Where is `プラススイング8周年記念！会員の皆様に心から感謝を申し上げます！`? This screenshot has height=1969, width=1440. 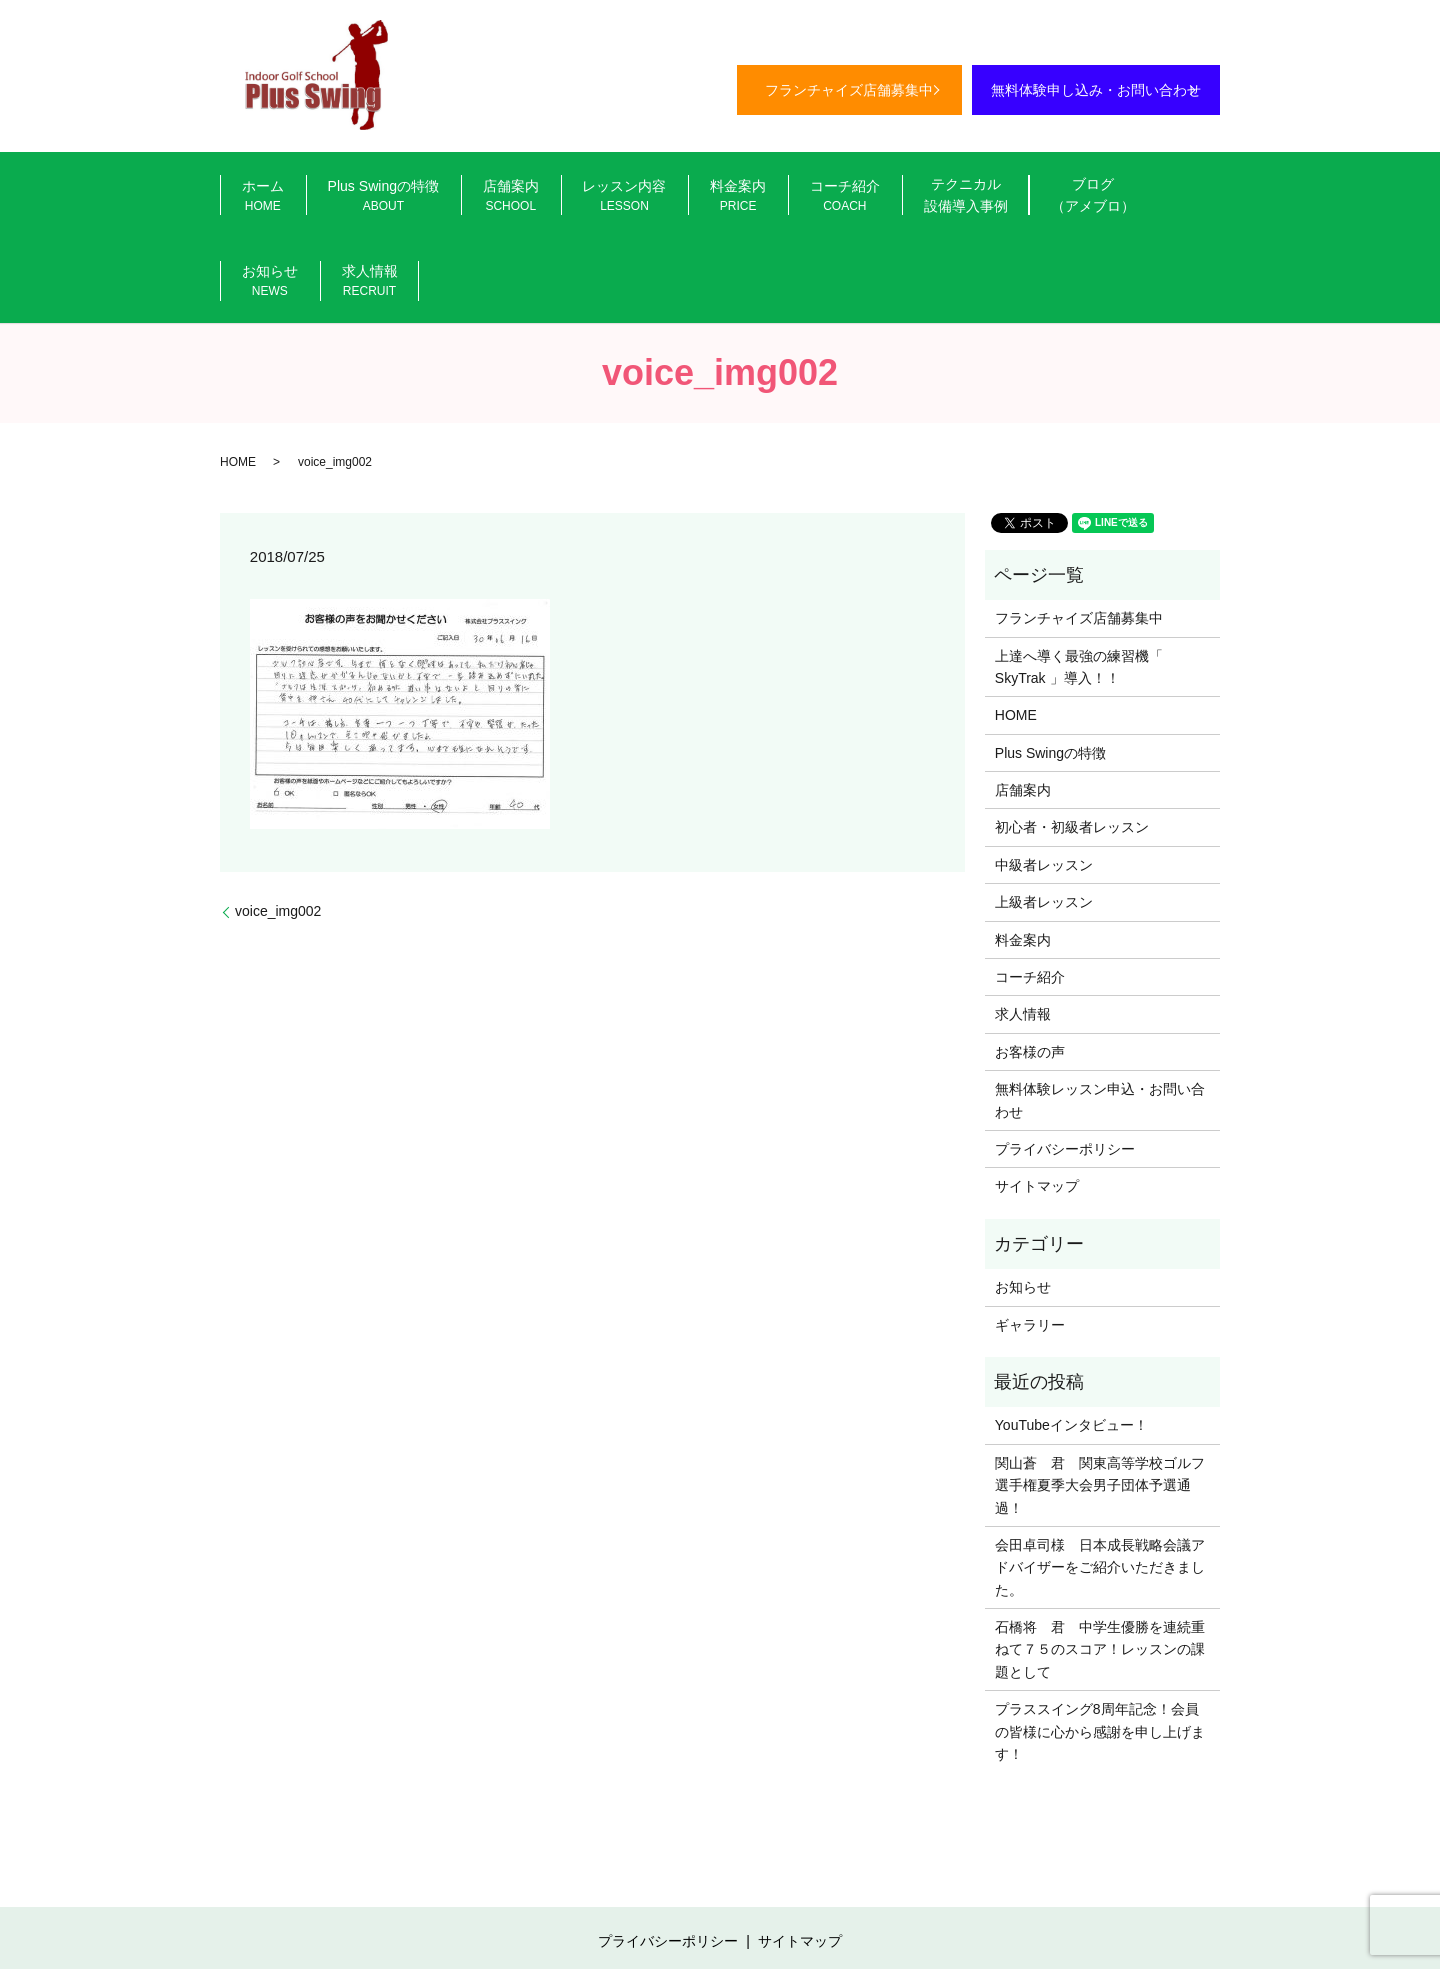
プラススイング8周年記念！会員の皆様に心から感謝を申し上げます！ is located at coordinates (1100, 1651).